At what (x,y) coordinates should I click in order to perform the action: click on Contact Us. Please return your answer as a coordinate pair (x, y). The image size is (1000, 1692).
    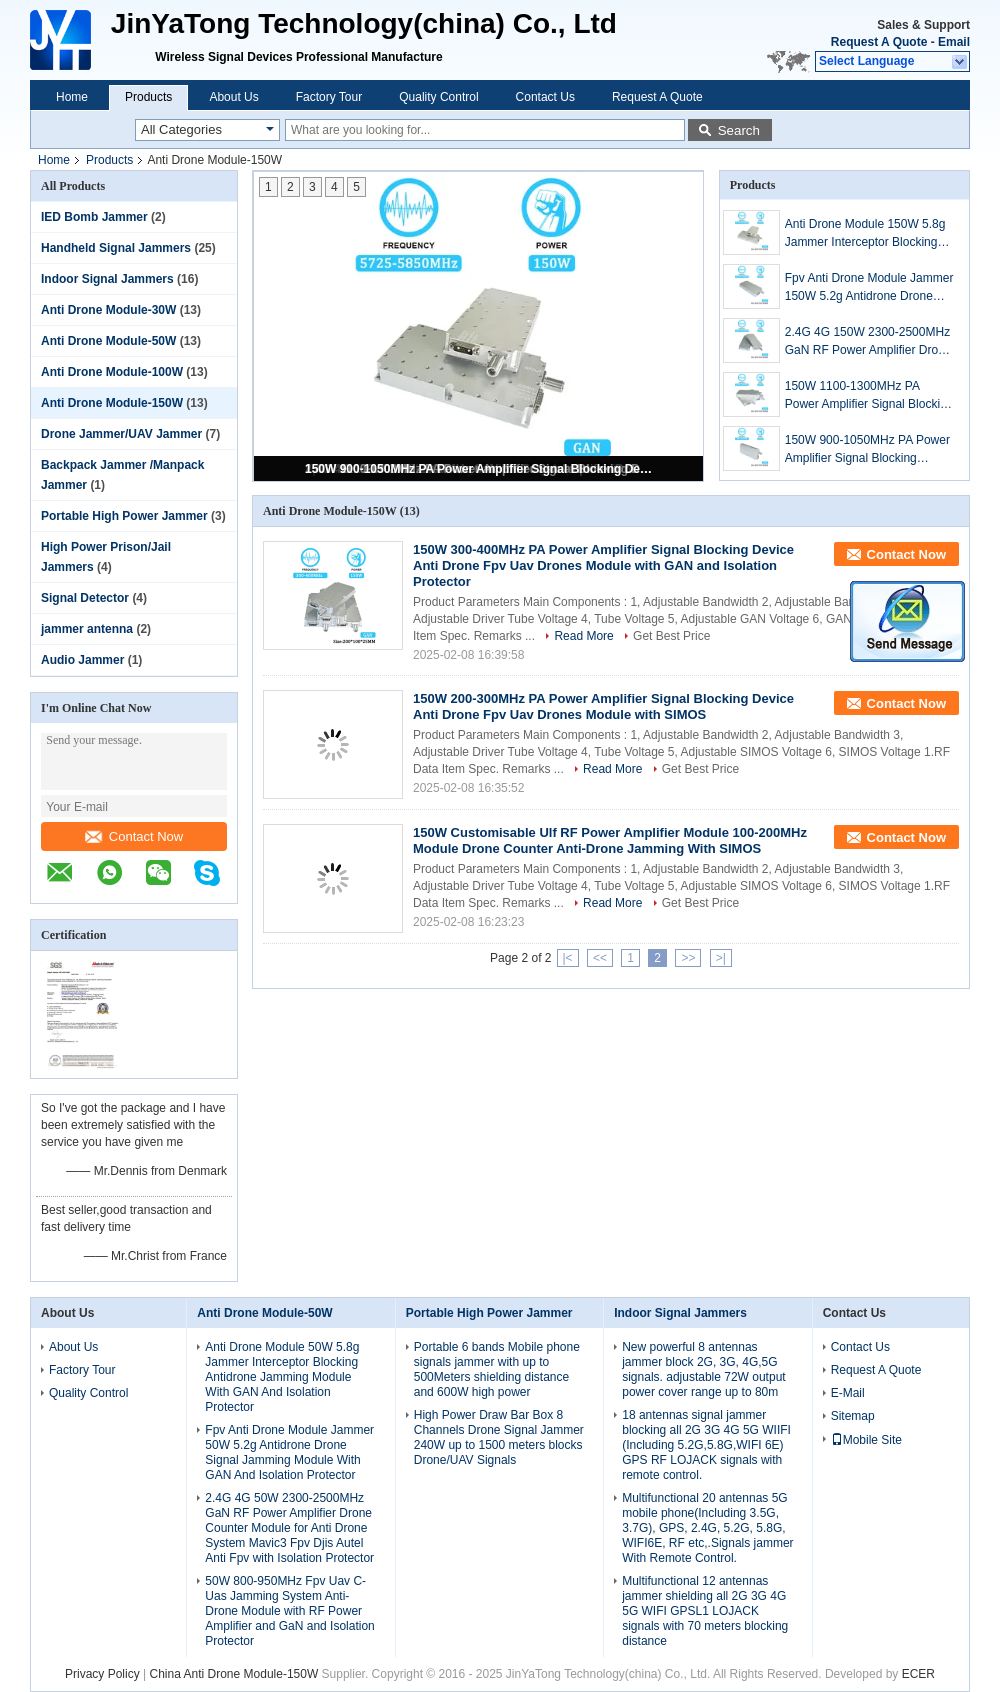
    Looking at the image, I should click on (545, 97).